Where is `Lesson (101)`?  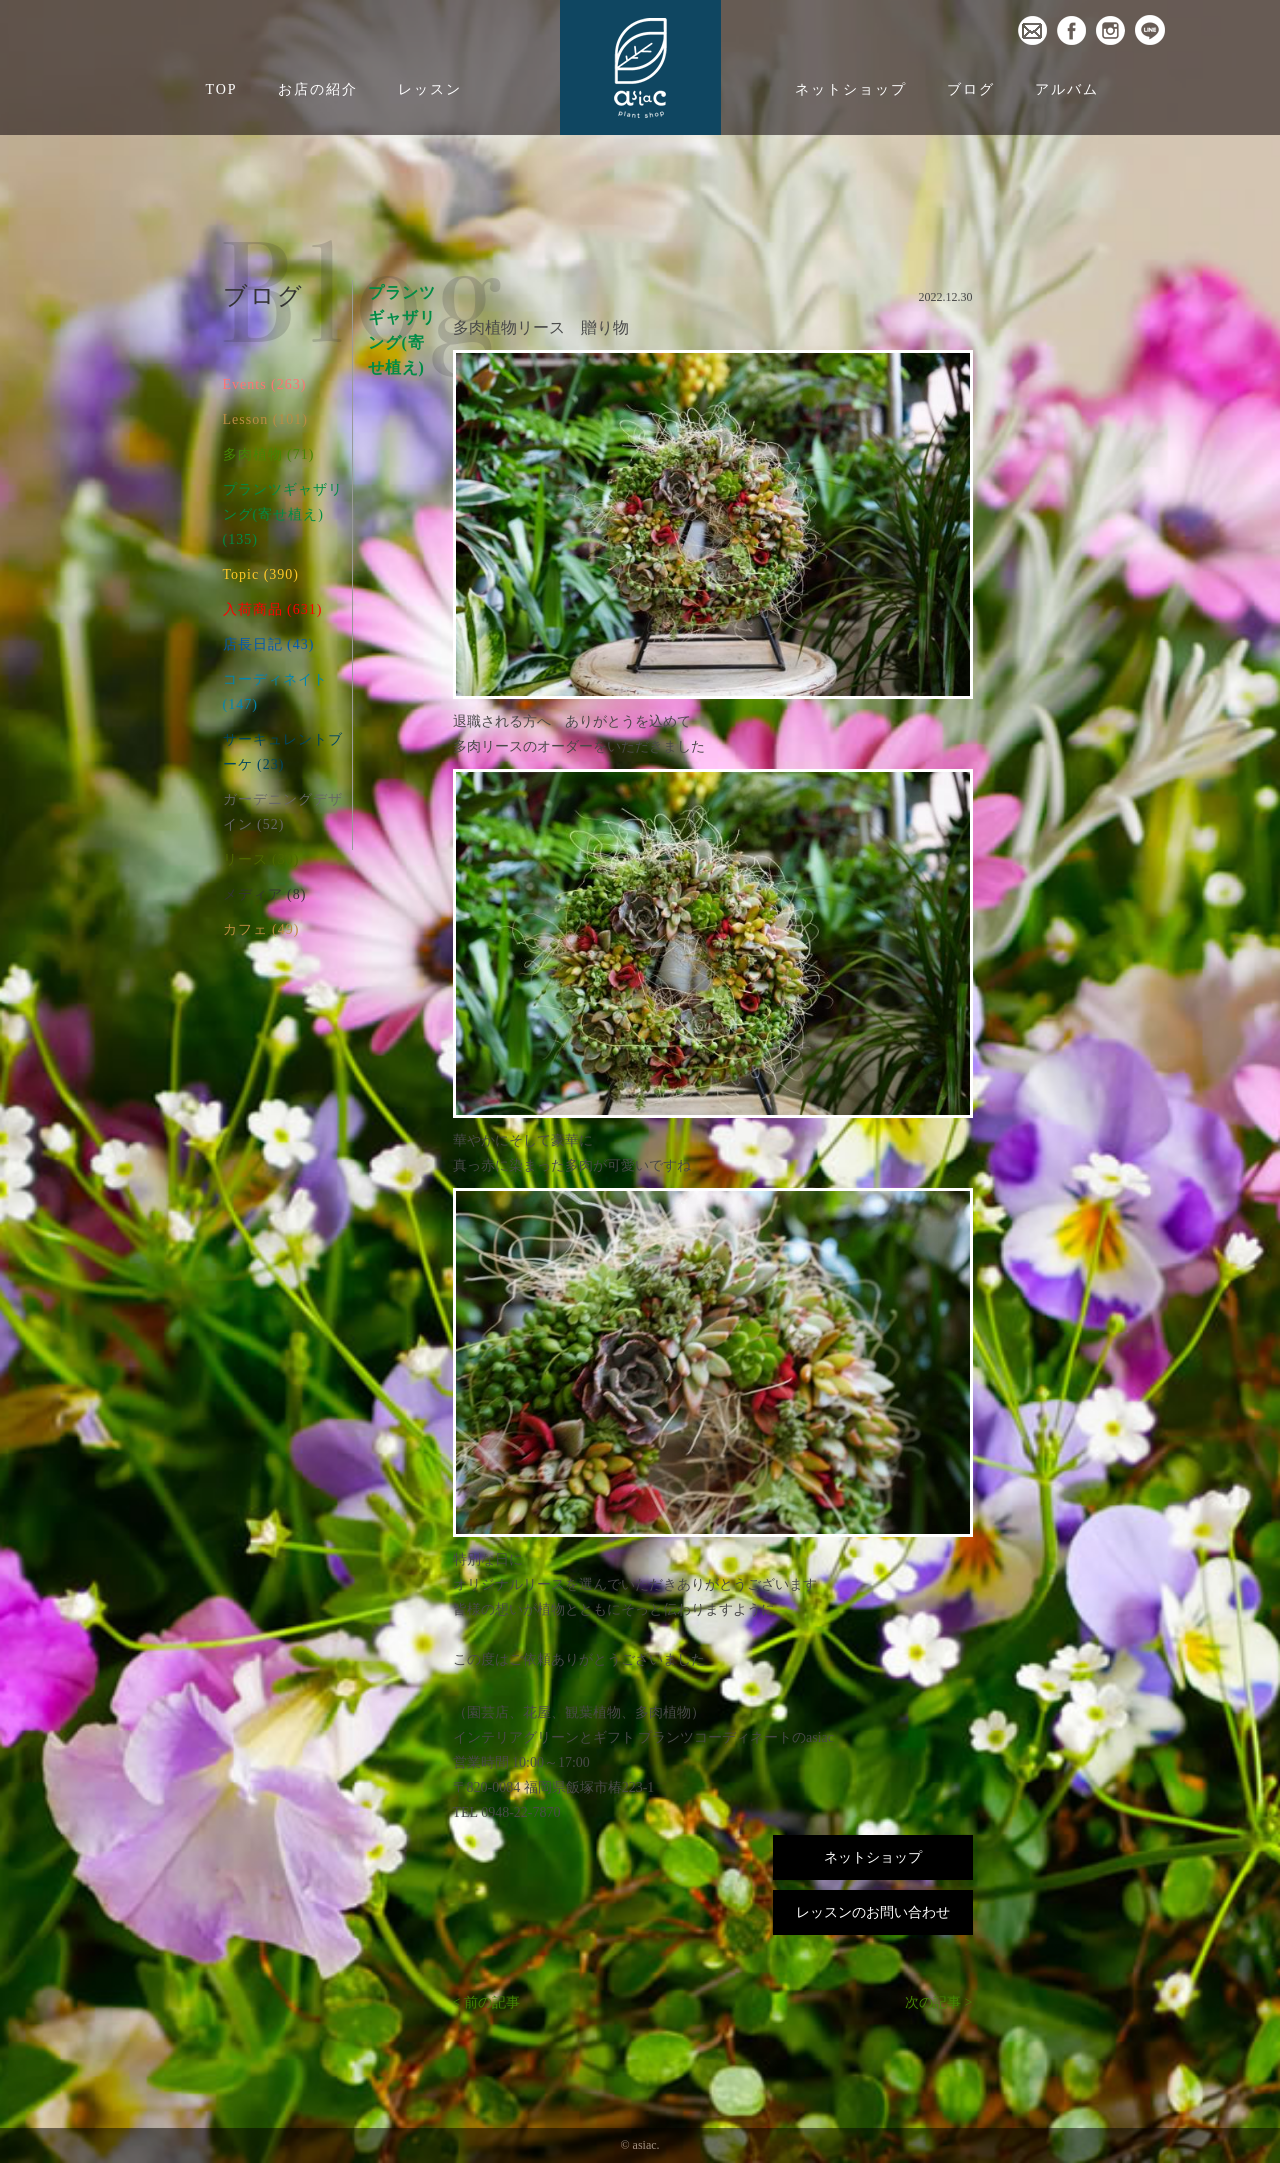
Lesson (101) is located at coordinates (266, 419).